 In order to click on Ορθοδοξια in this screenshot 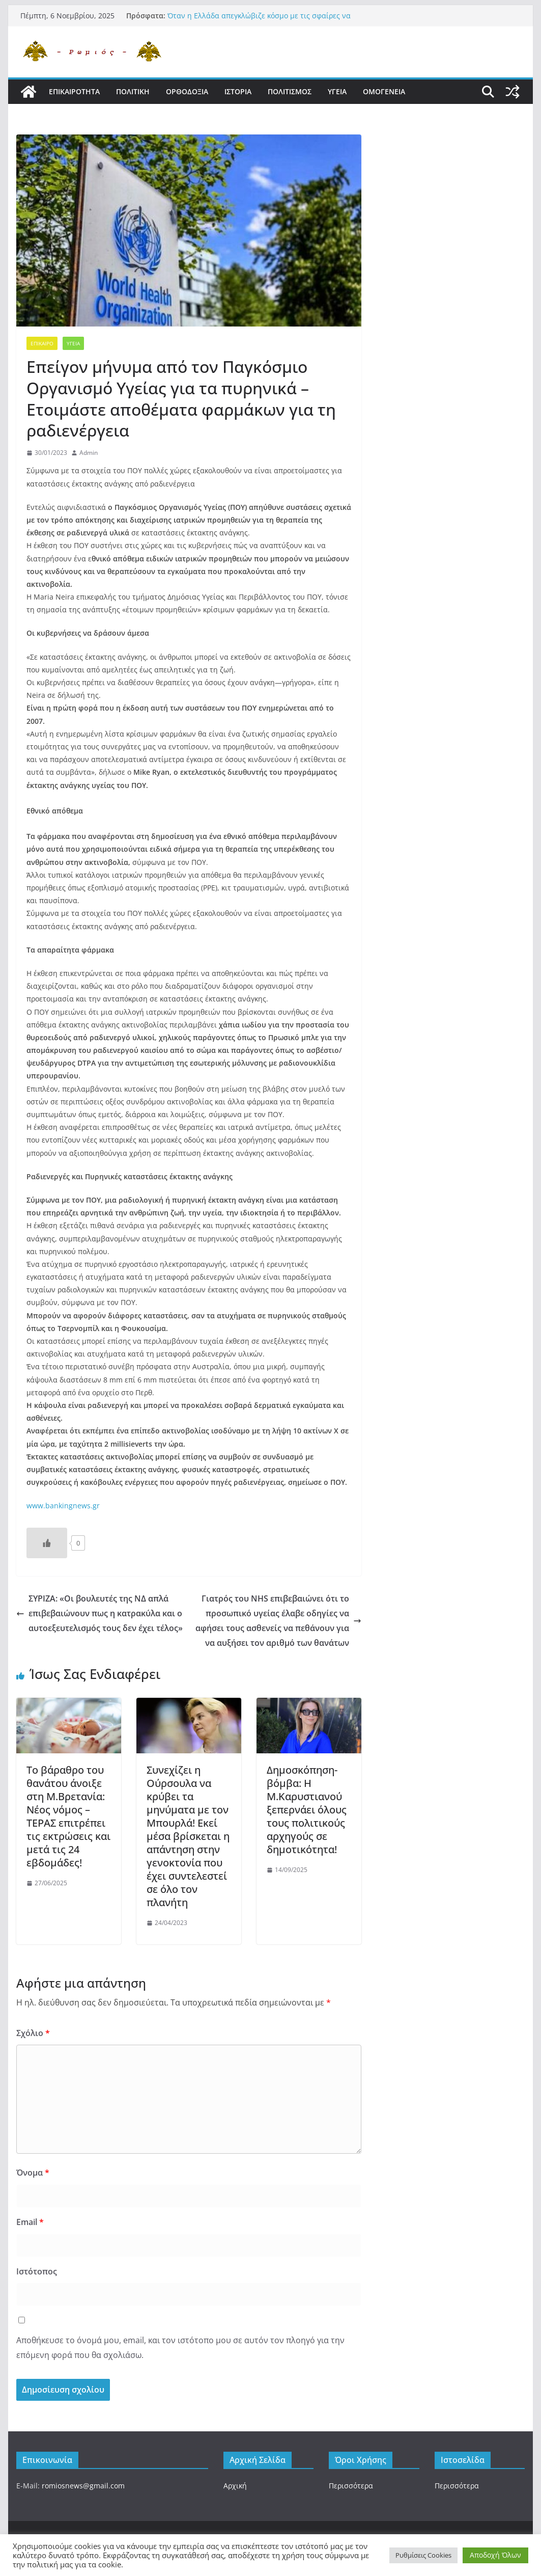, I will do `click(187, 91)`.